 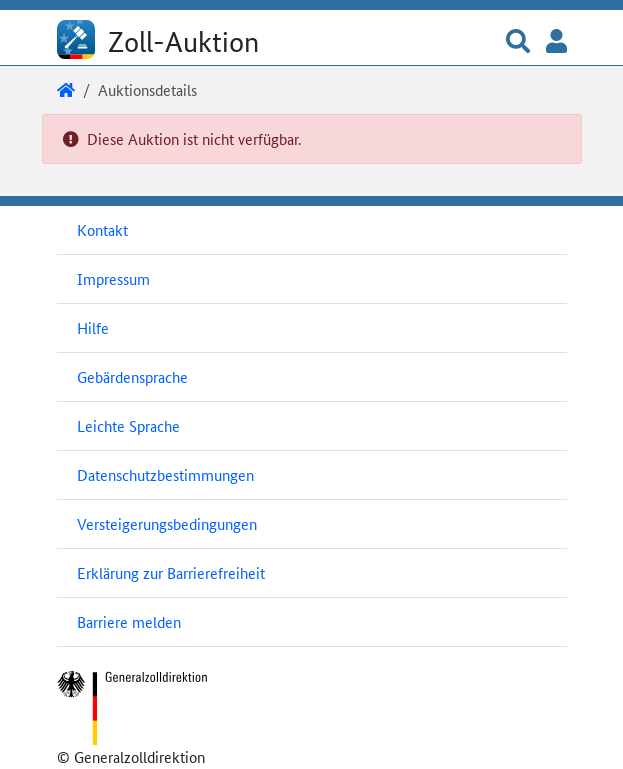 I want to click on Gebärdensprache, so click(x=132, y=376).